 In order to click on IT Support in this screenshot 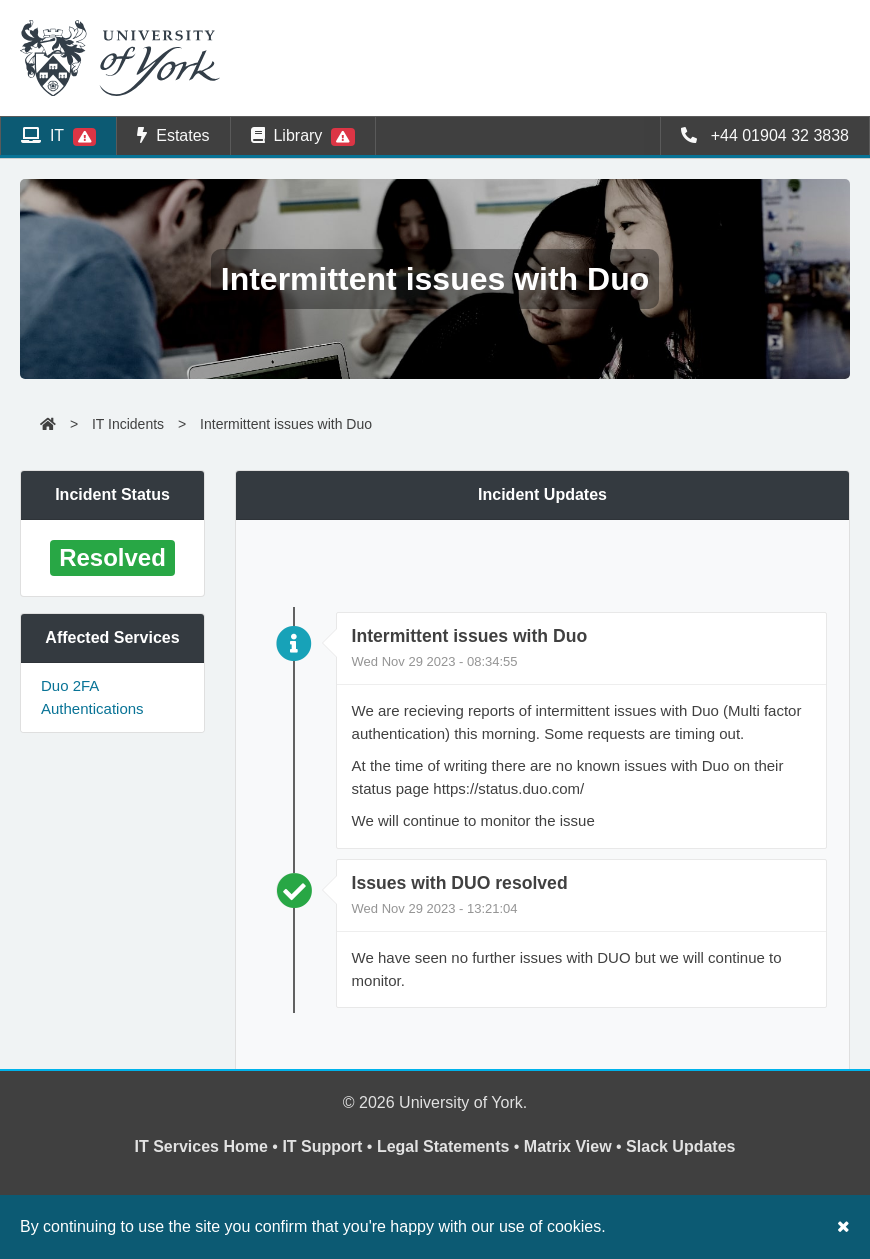, I will do `click(322, 1146)`.